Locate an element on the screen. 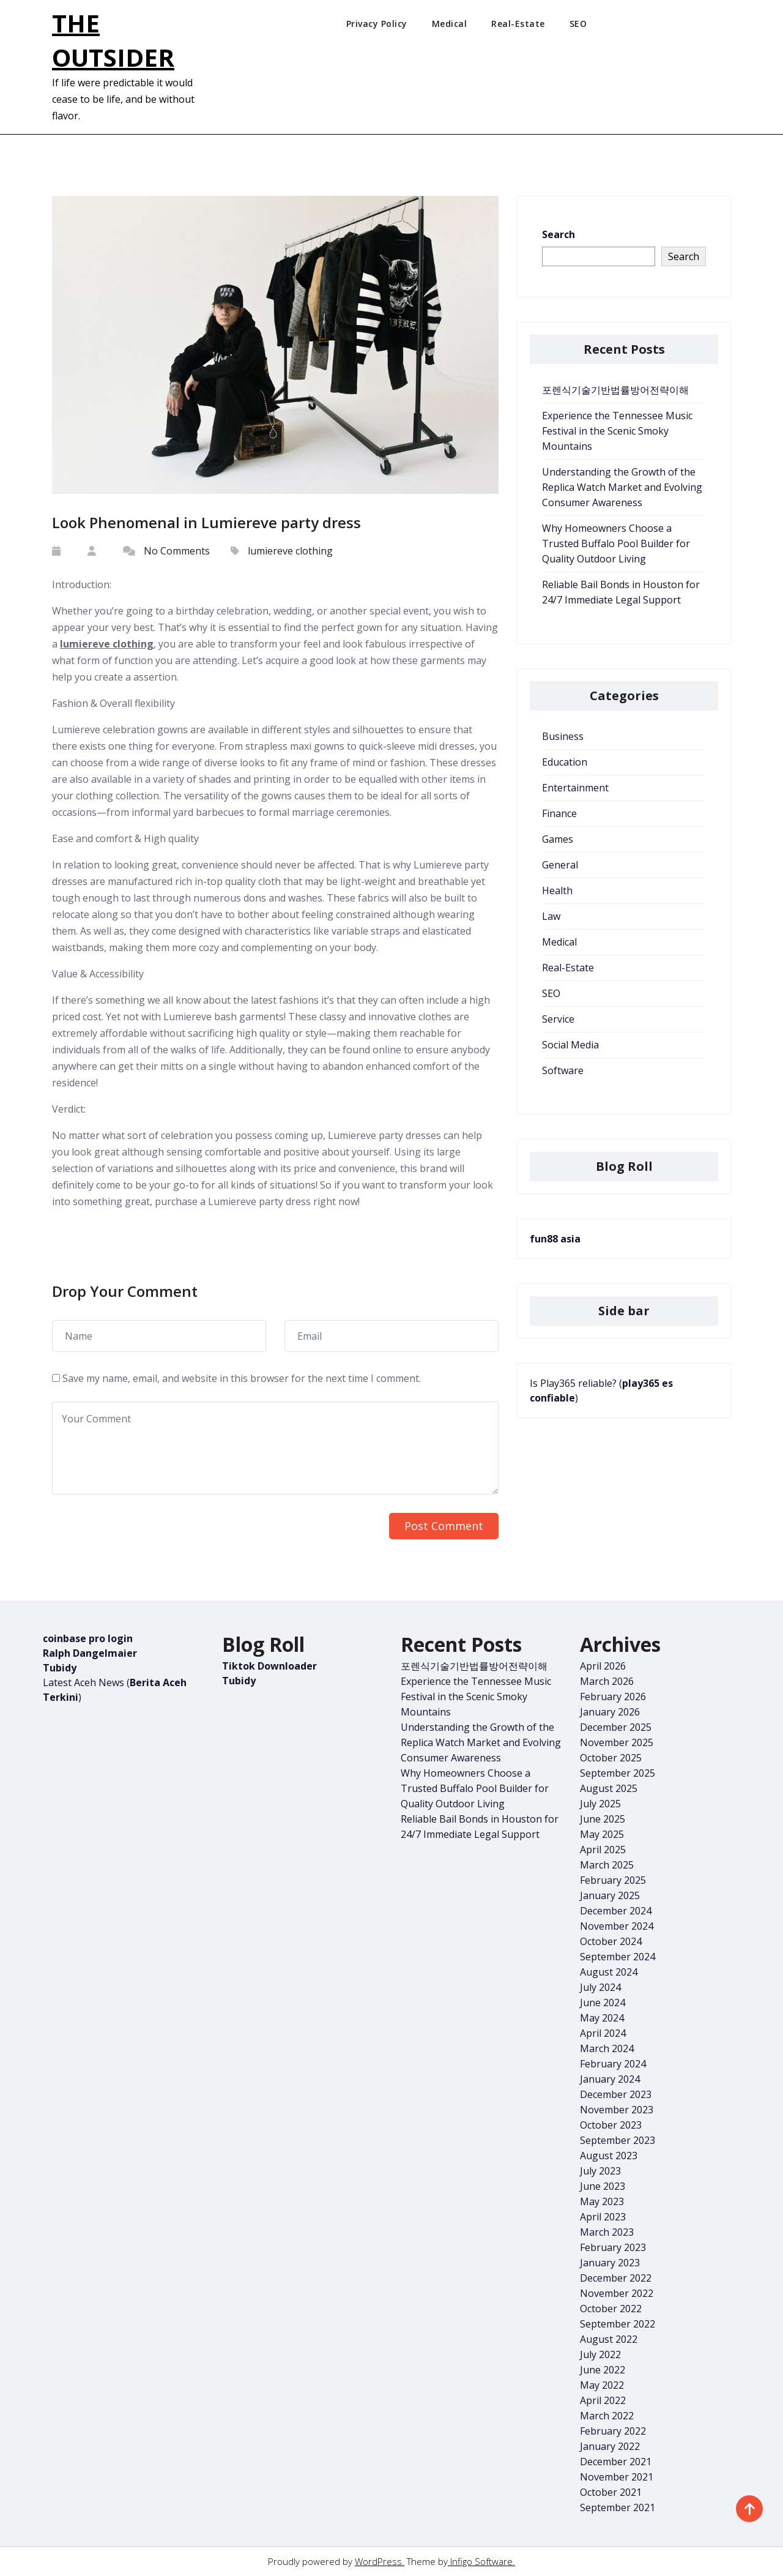 The image size is (783, 2576). June 2024 is located at coordinates (602, 2002).